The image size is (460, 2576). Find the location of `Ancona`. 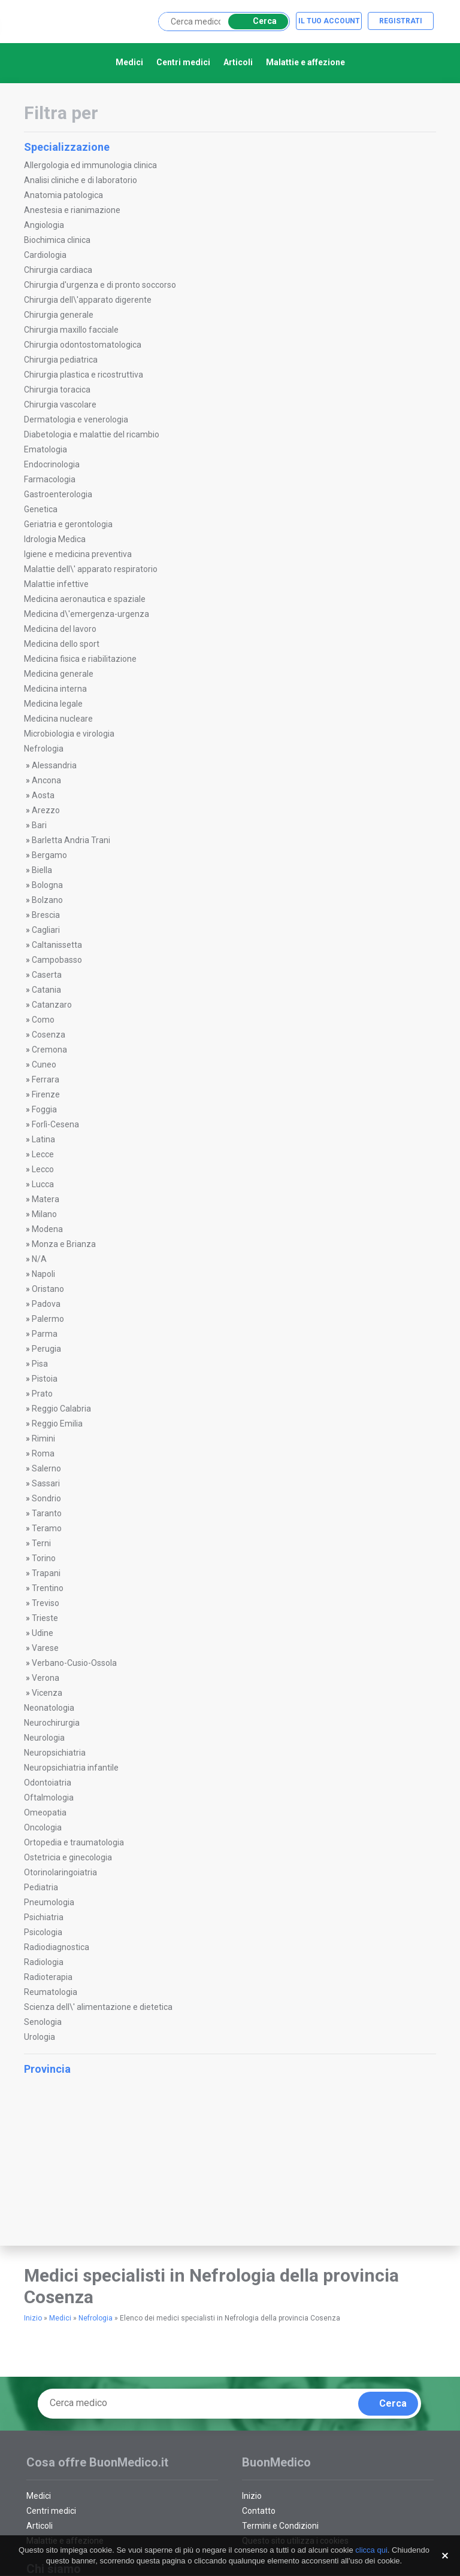

Ancona is located at coordinates (46, 780).